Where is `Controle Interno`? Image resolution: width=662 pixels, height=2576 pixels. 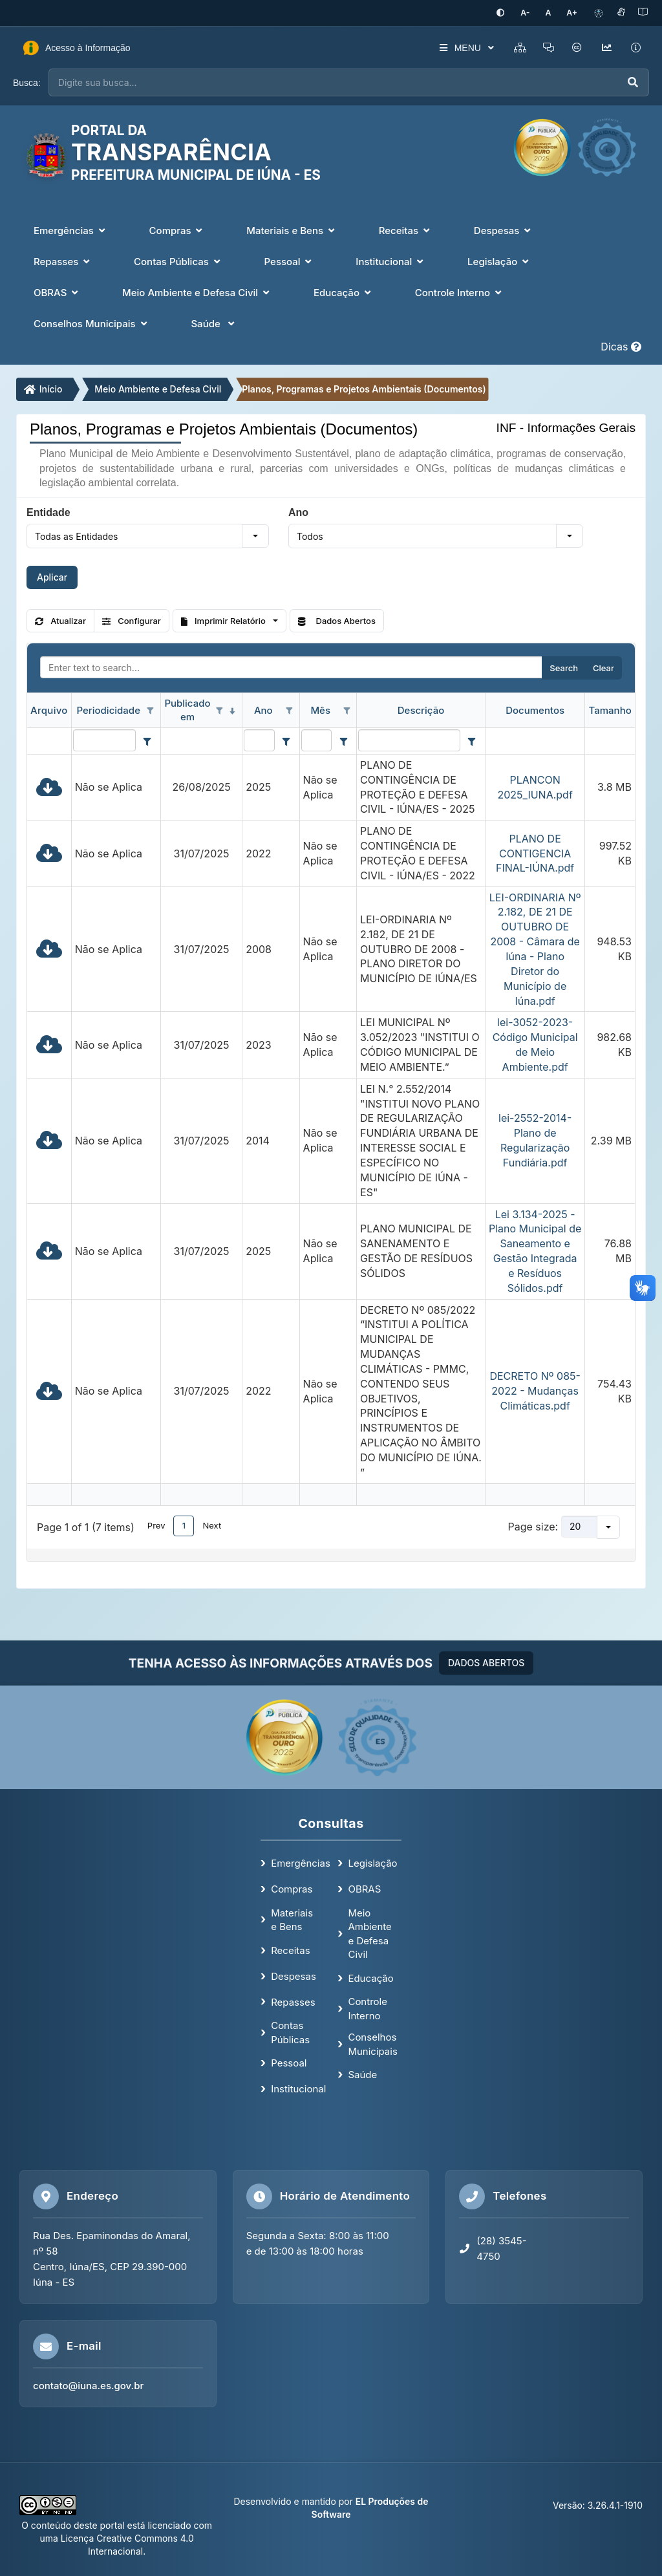
Controle Interno is located at coordinates (367, 2008).